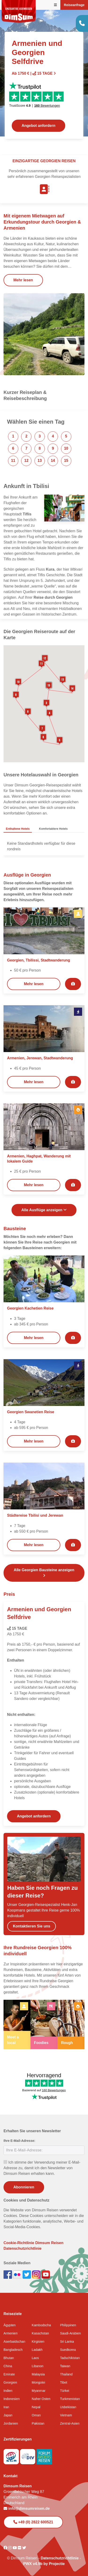  What do you see at coordinates (38, 2423) in the screenshot?
I see `Pakistan` at bounding box center [38, 2423].